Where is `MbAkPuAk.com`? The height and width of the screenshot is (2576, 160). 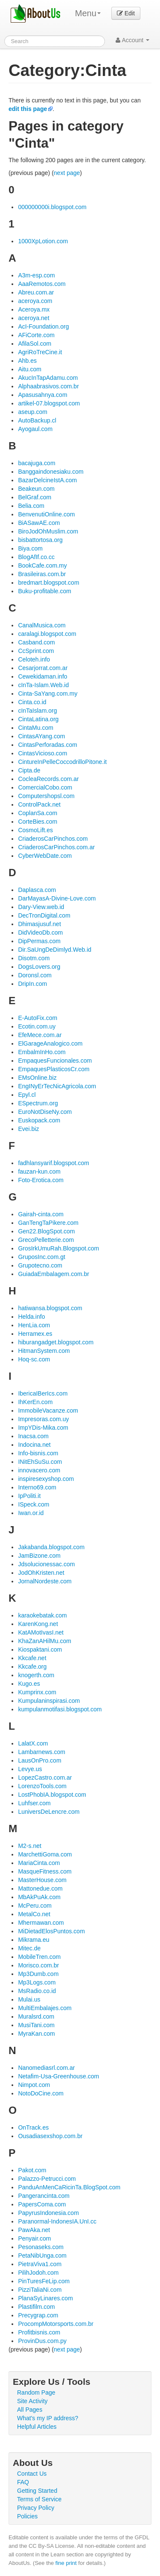 MbAkPuAk.com is located at coordinates (39, 1897).